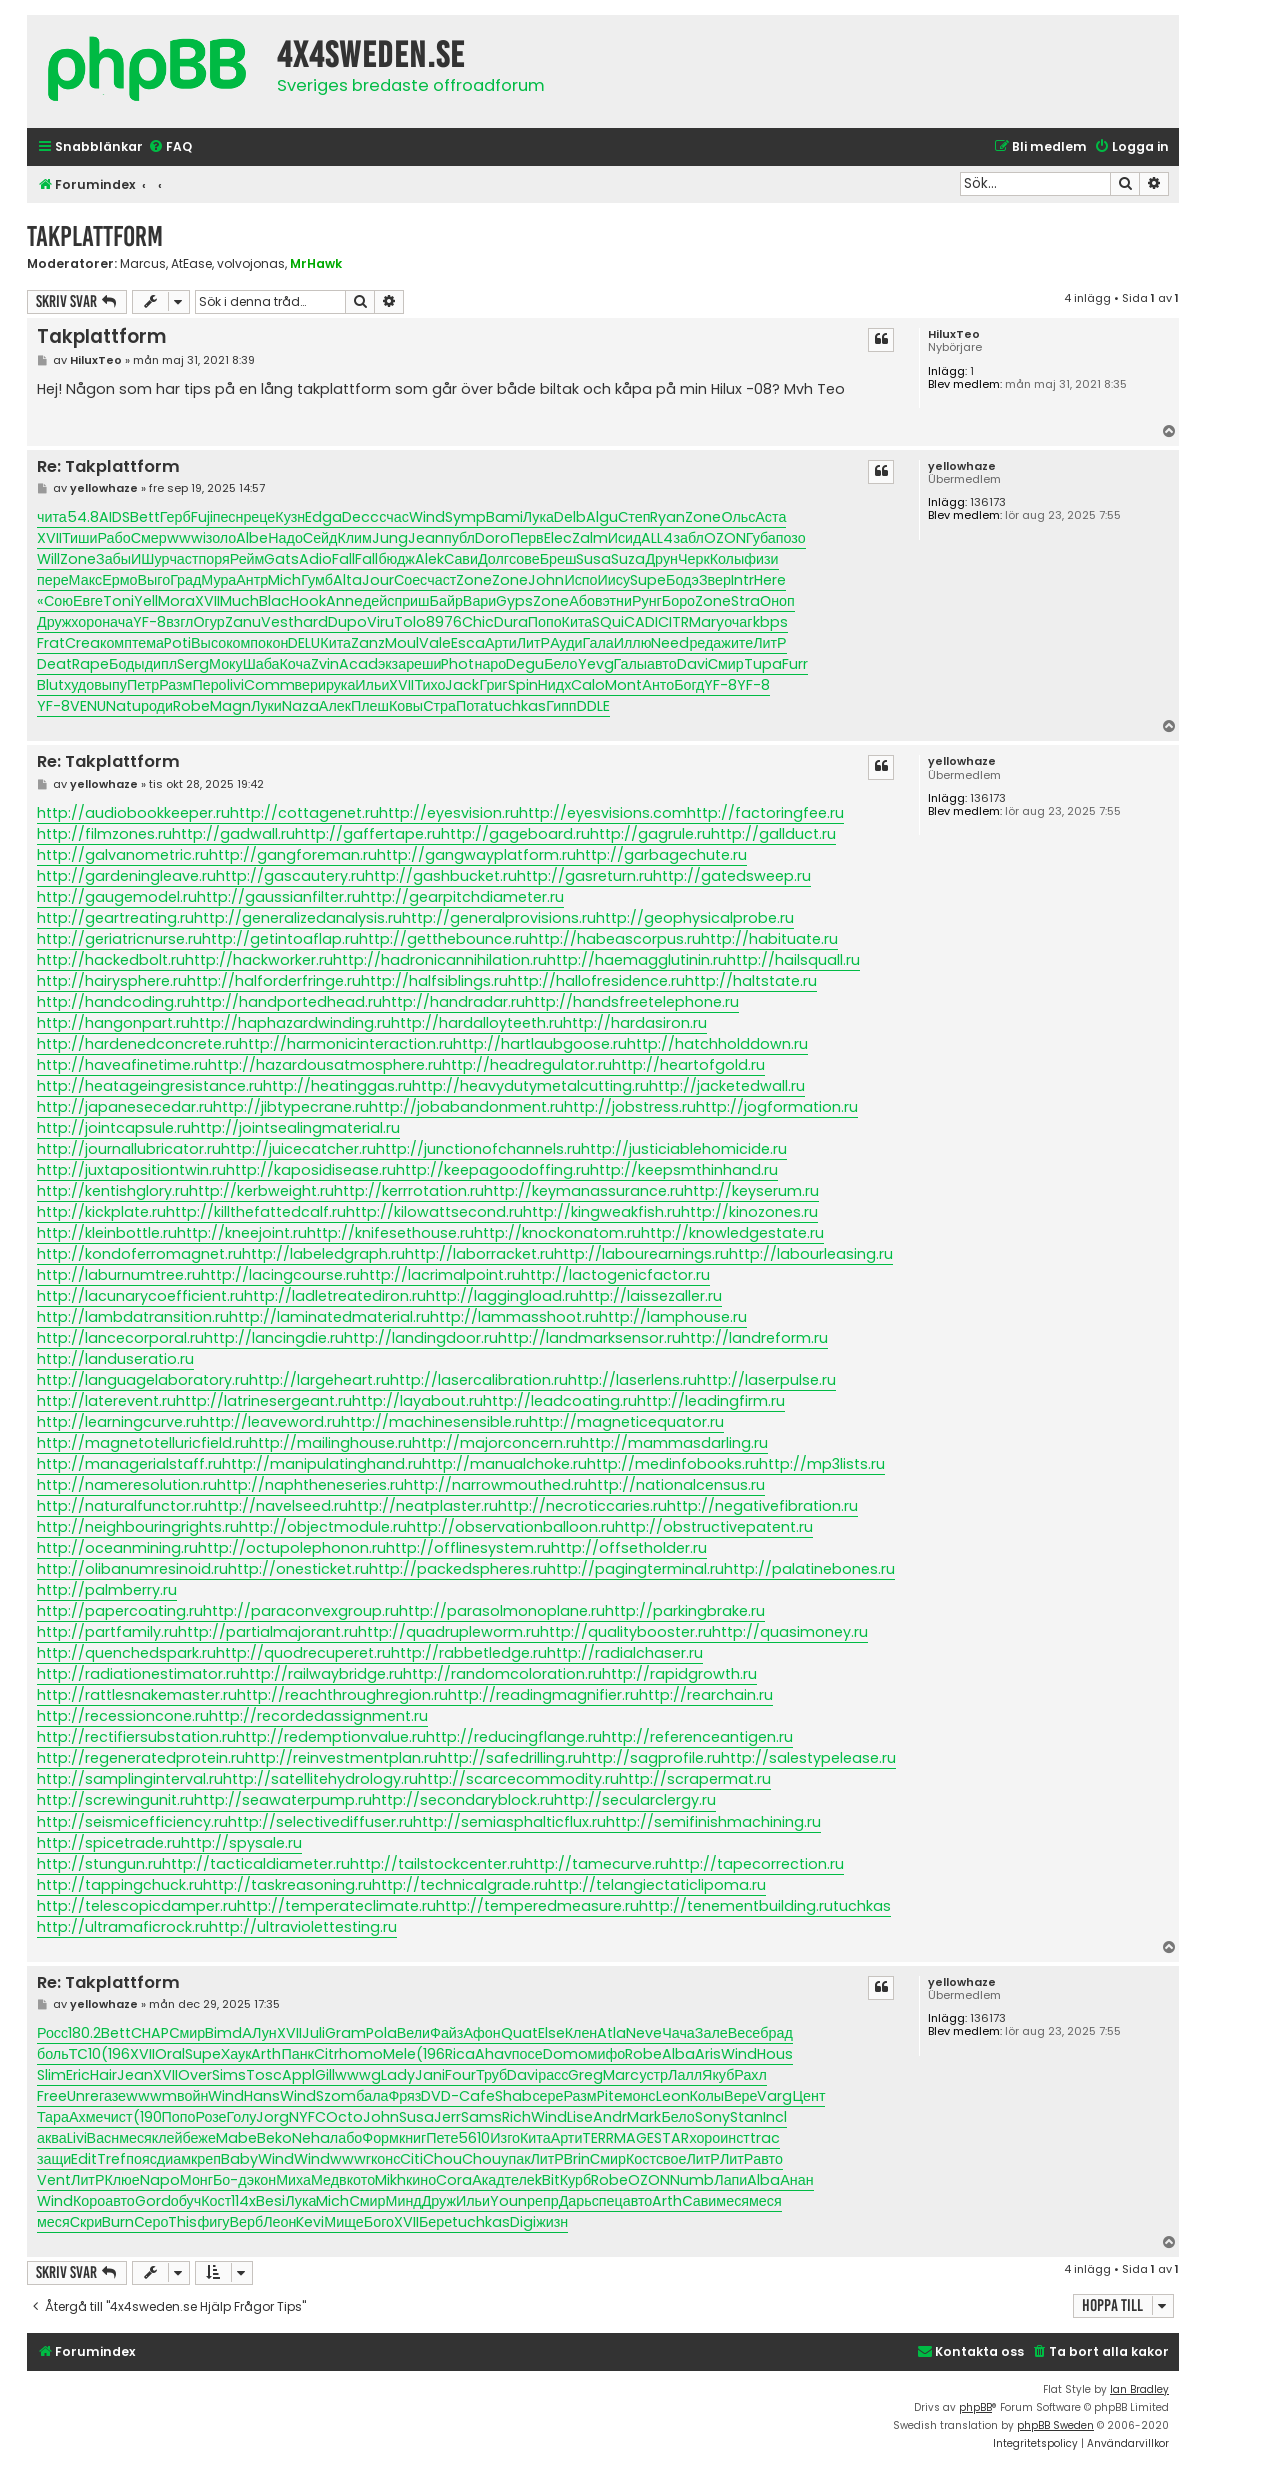 The image size is (1280, 2490). Describe the element at coordinates (585, 601) in the screenshot. I see `Абов` at that location.